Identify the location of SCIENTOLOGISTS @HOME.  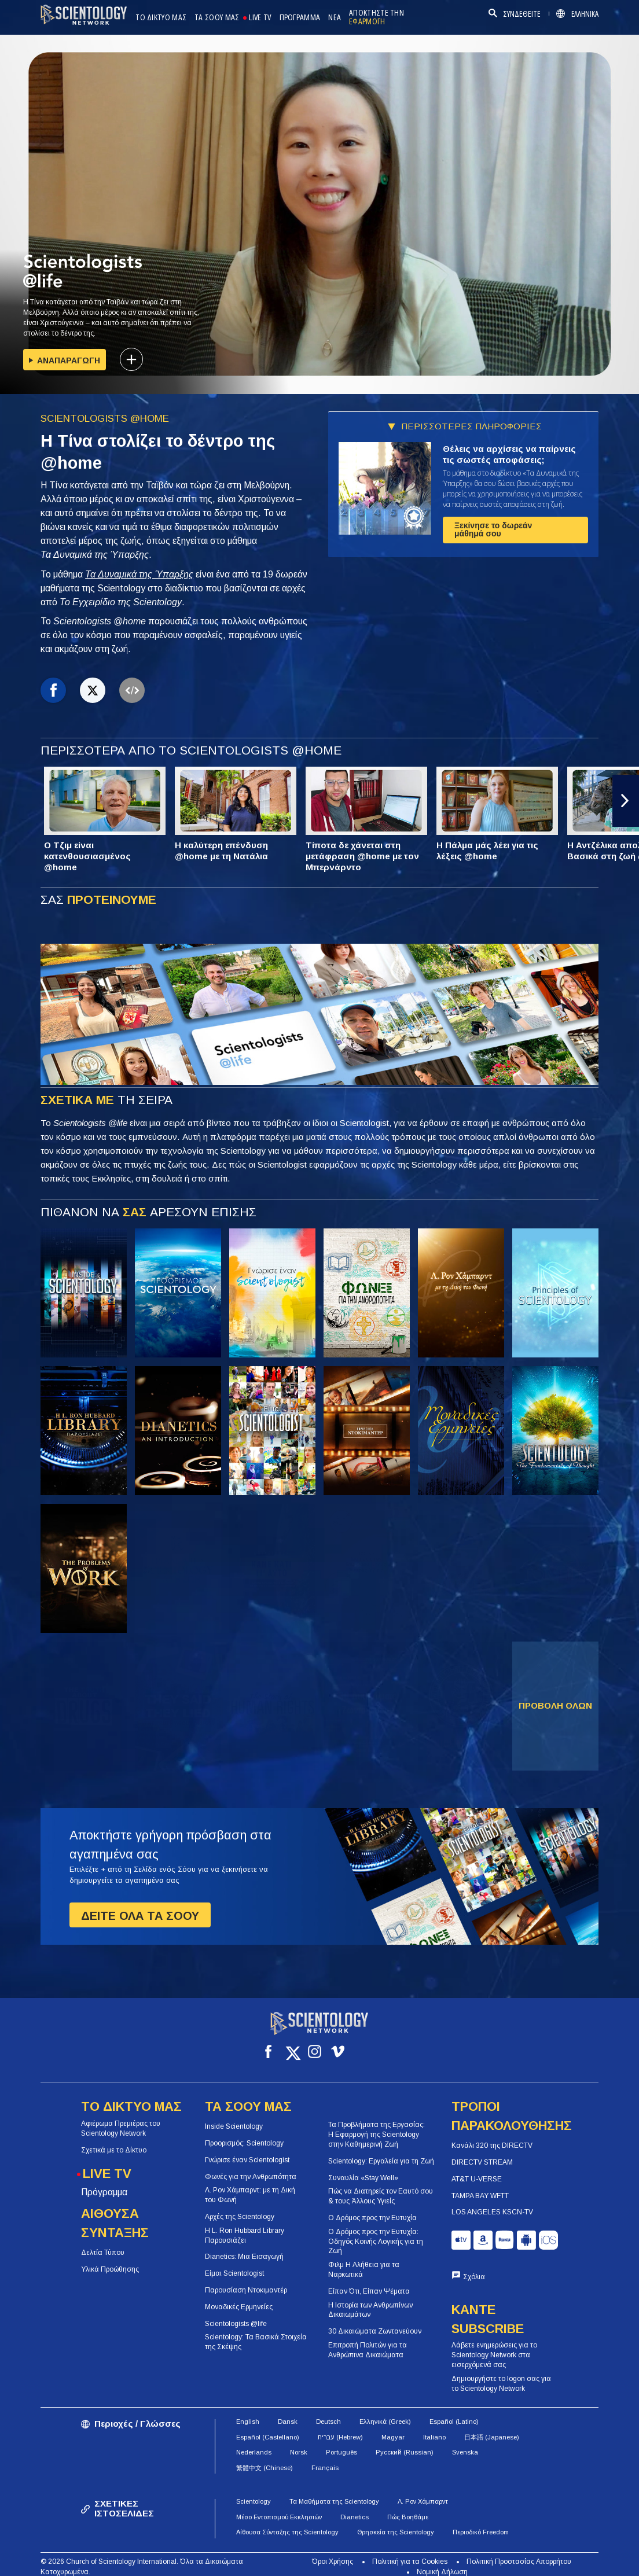
(105, 418).